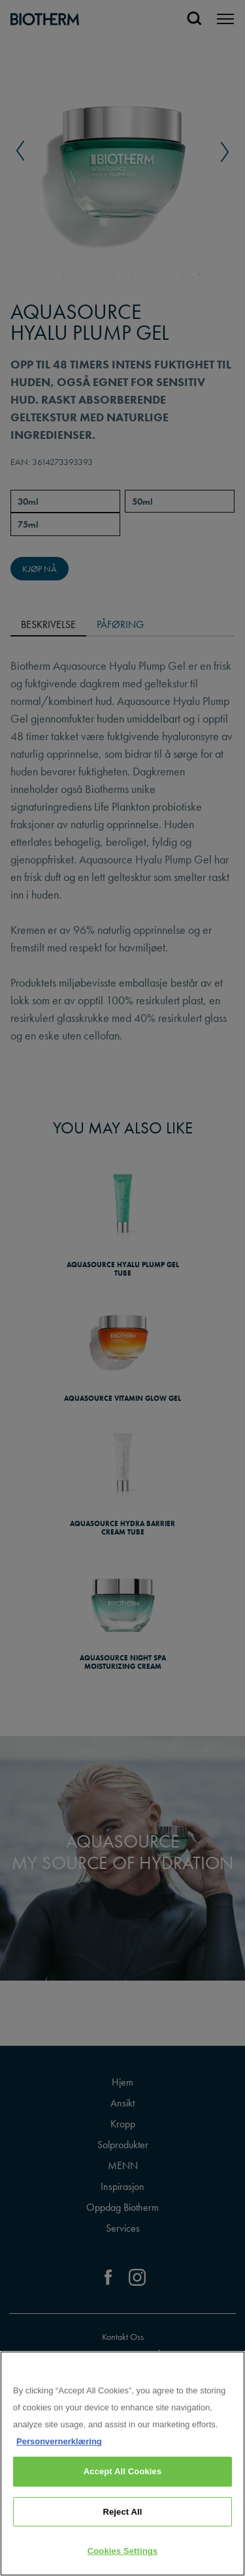  I want to click on Reject All, so click(122, 2512).